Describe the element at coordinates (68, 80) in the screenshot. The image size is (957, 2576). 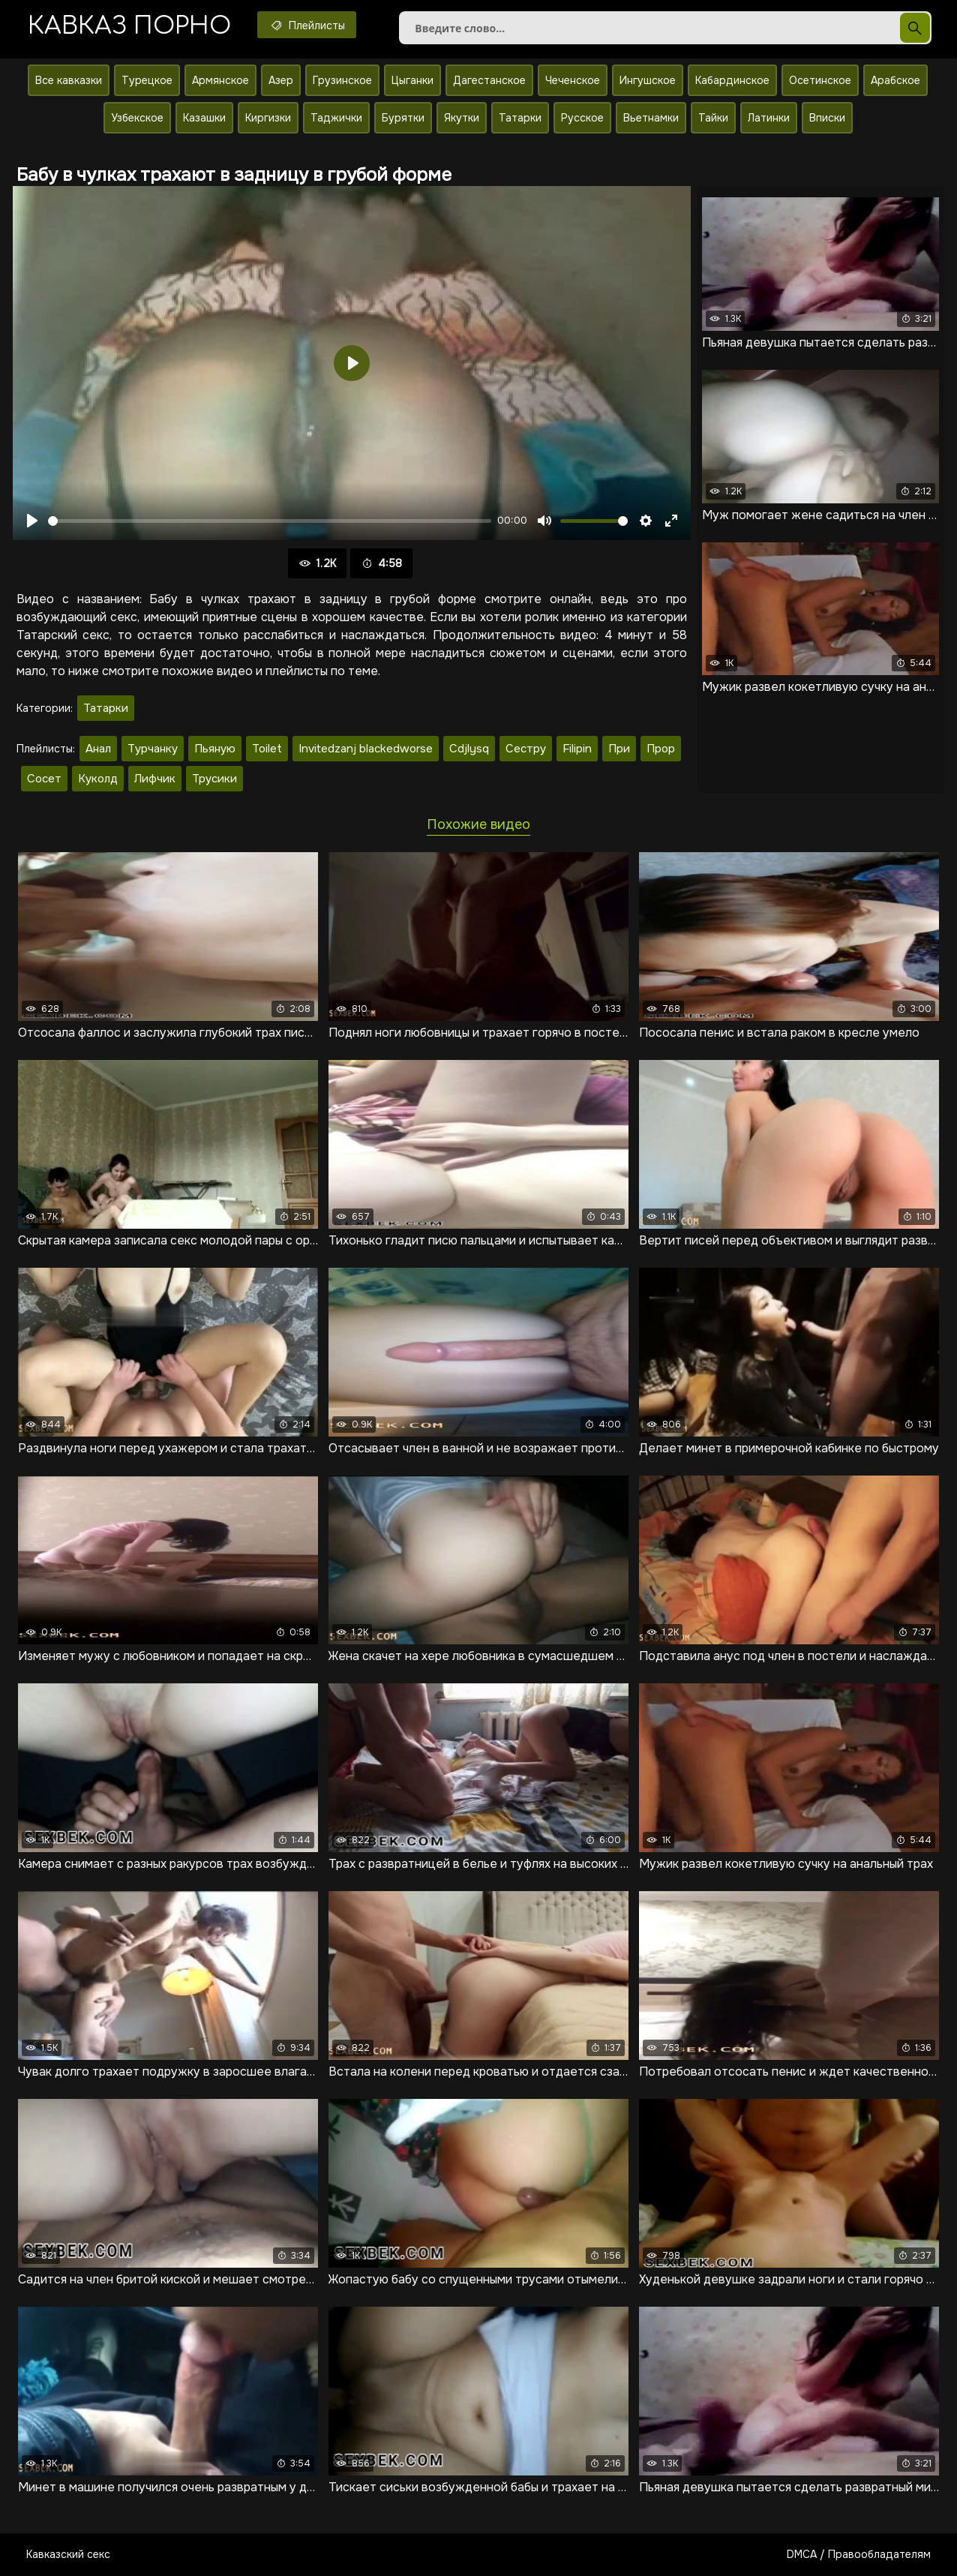
I see `Все кавказки` at that location.